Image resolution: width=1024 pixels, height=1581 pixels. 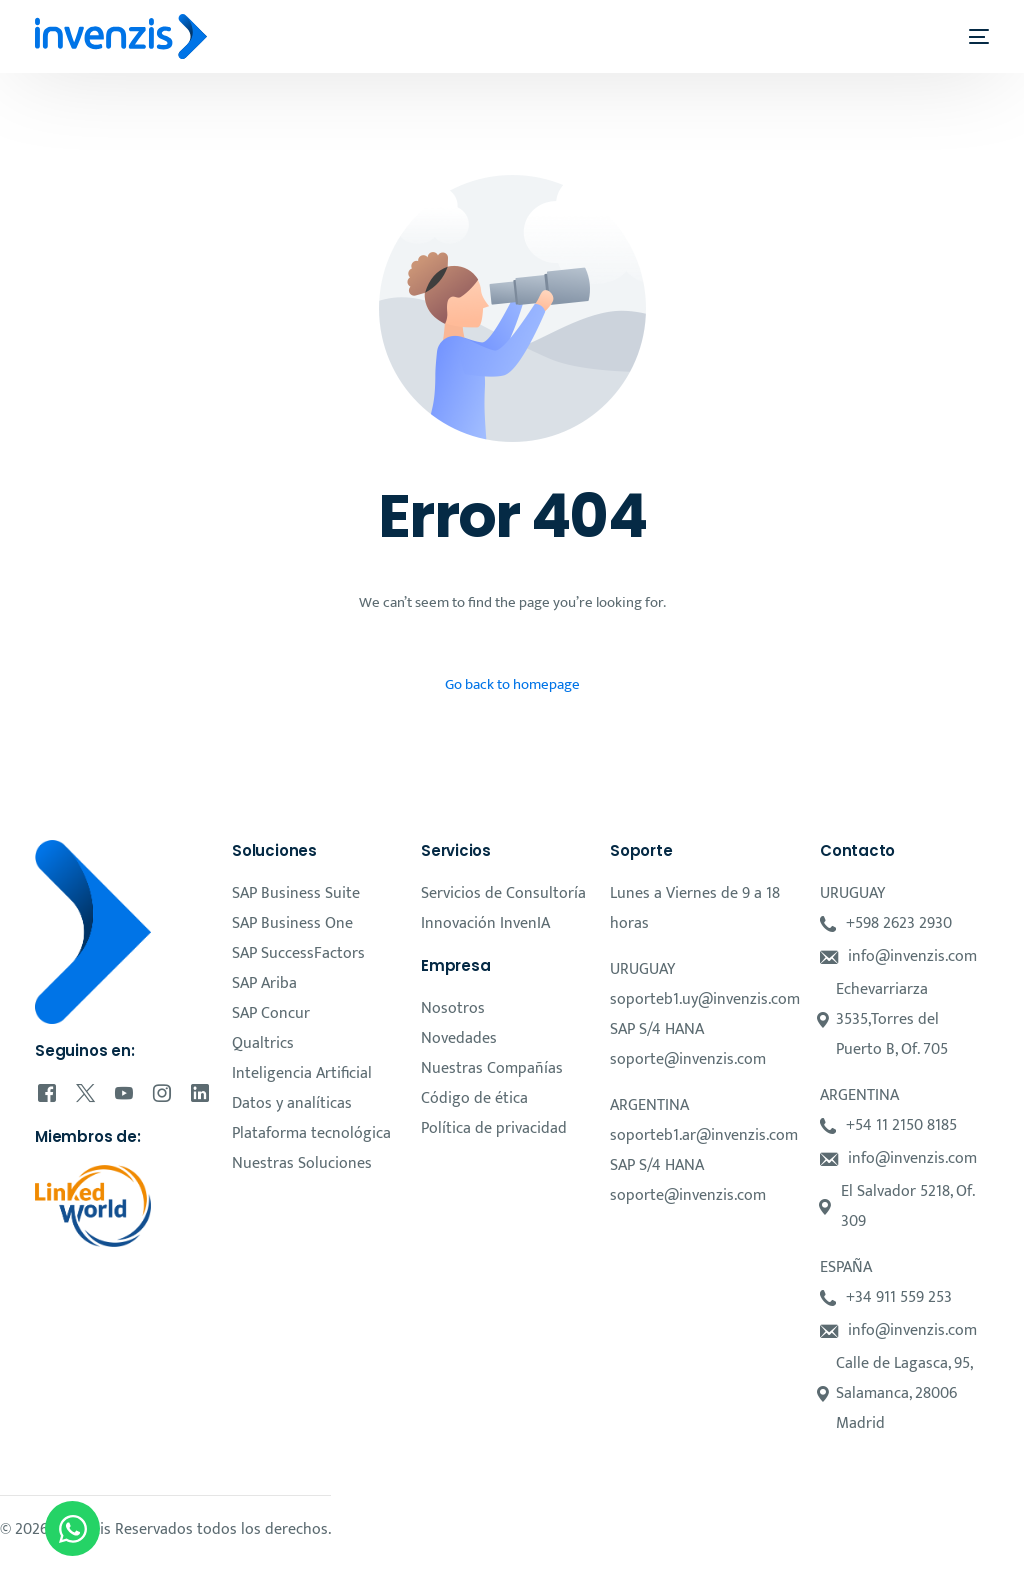 What do you see at coordinates (688, 1059) in the screenshot?
I see `soporte@invenzis.com` at bounding box center [688, 1059].